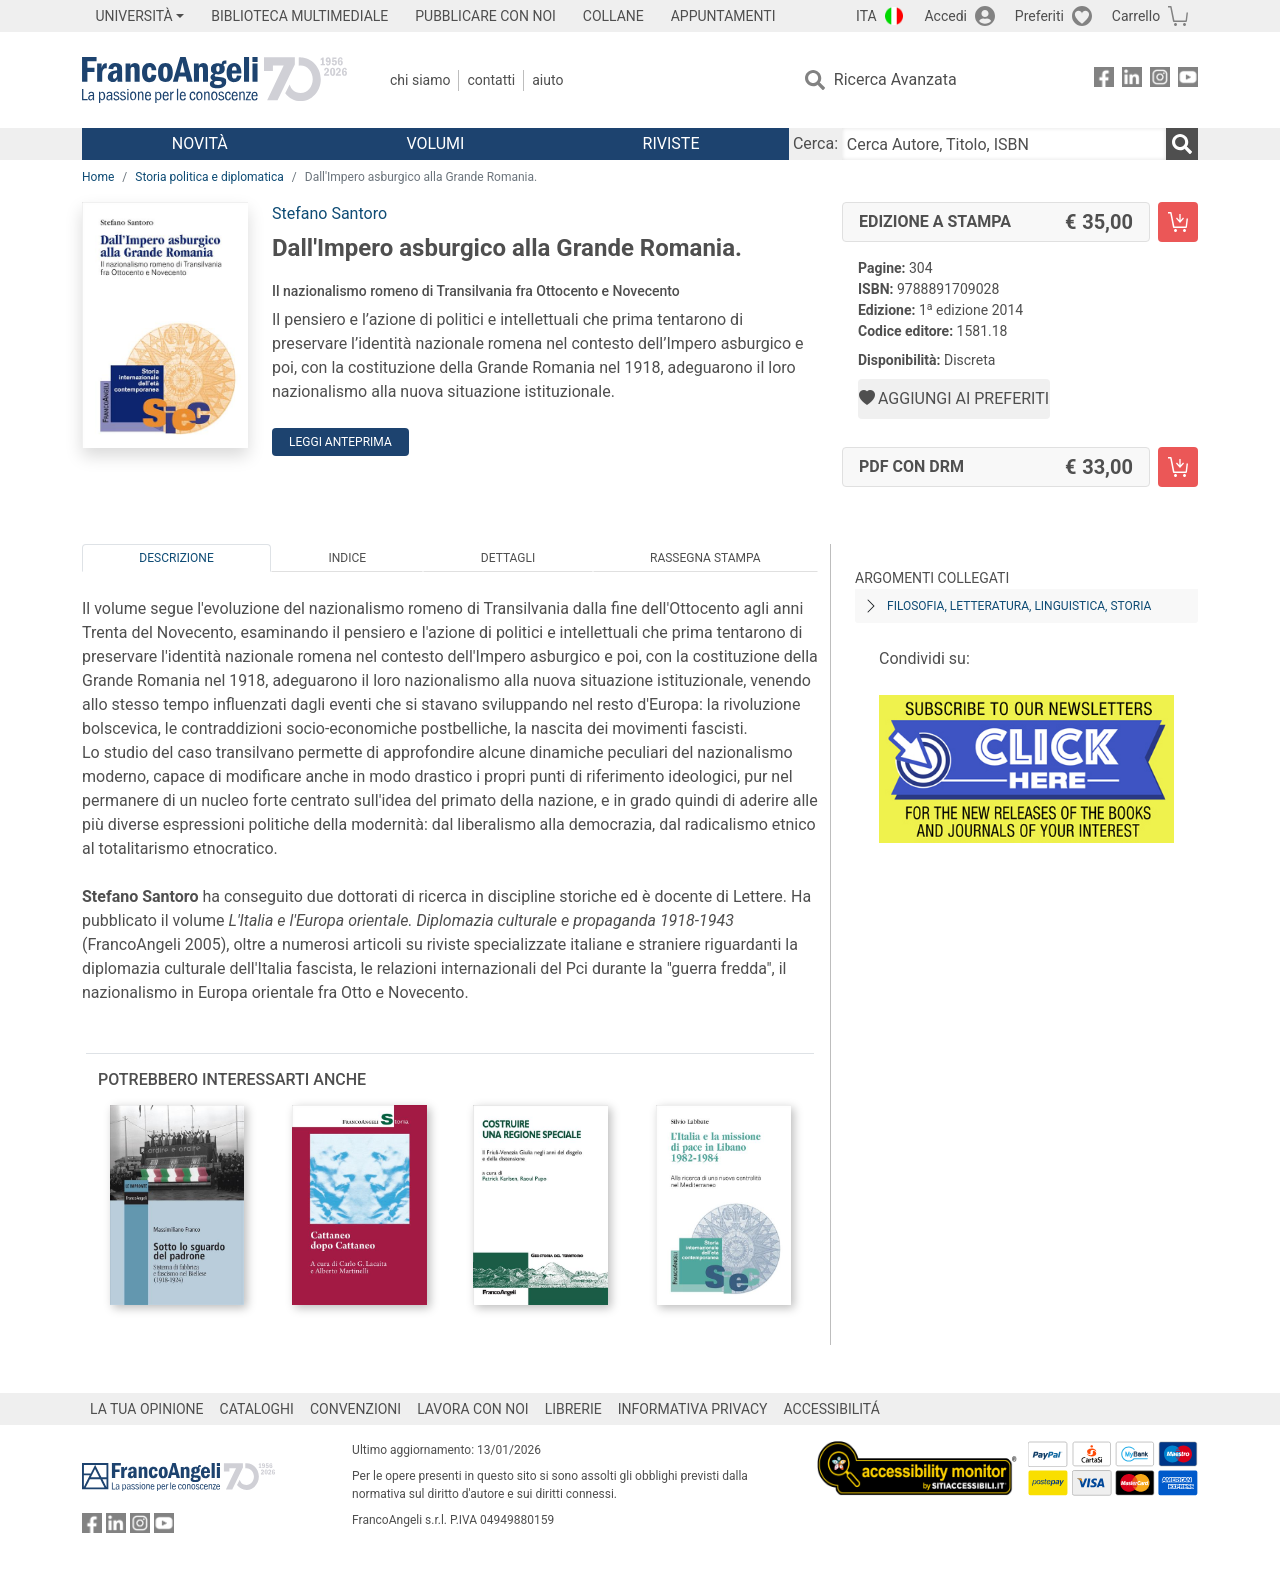 The height and width of the screenshot is (1572, 1280). Describe the element at coordinates (815, 143) in the screenshot. I see `Cerca:` at that location.